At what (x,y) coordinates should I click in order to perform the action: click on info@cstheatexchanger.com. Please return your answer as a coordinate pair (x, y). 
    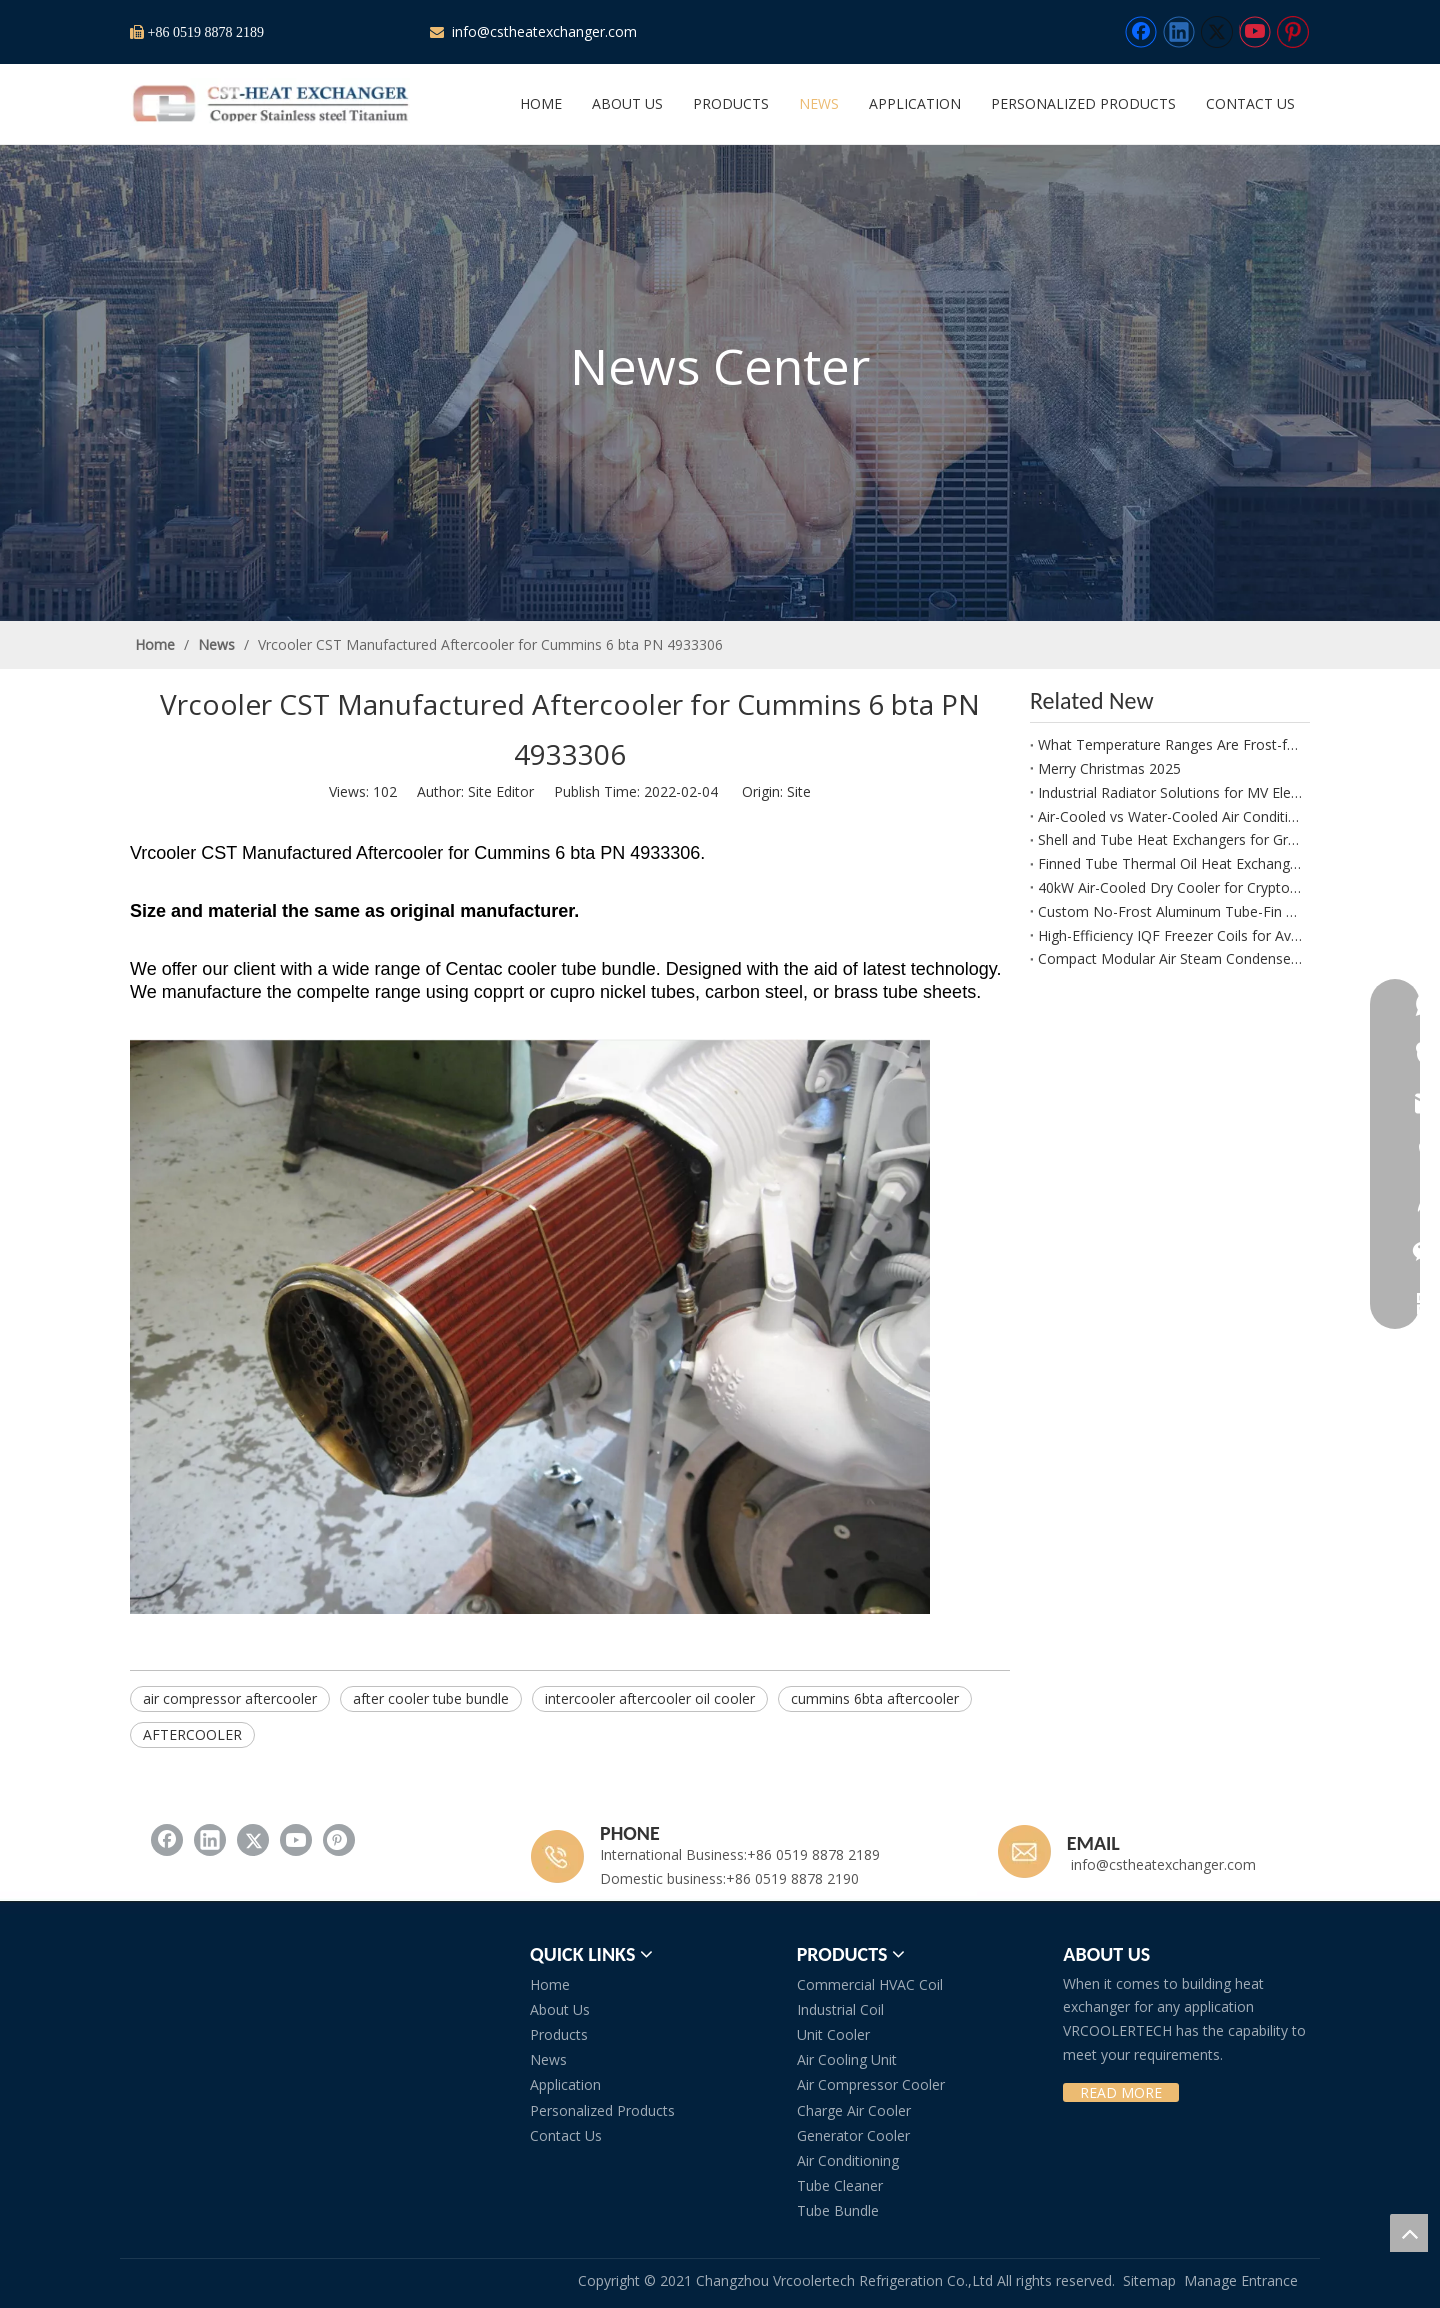
    Looking at the image, I should click on (542, 31).